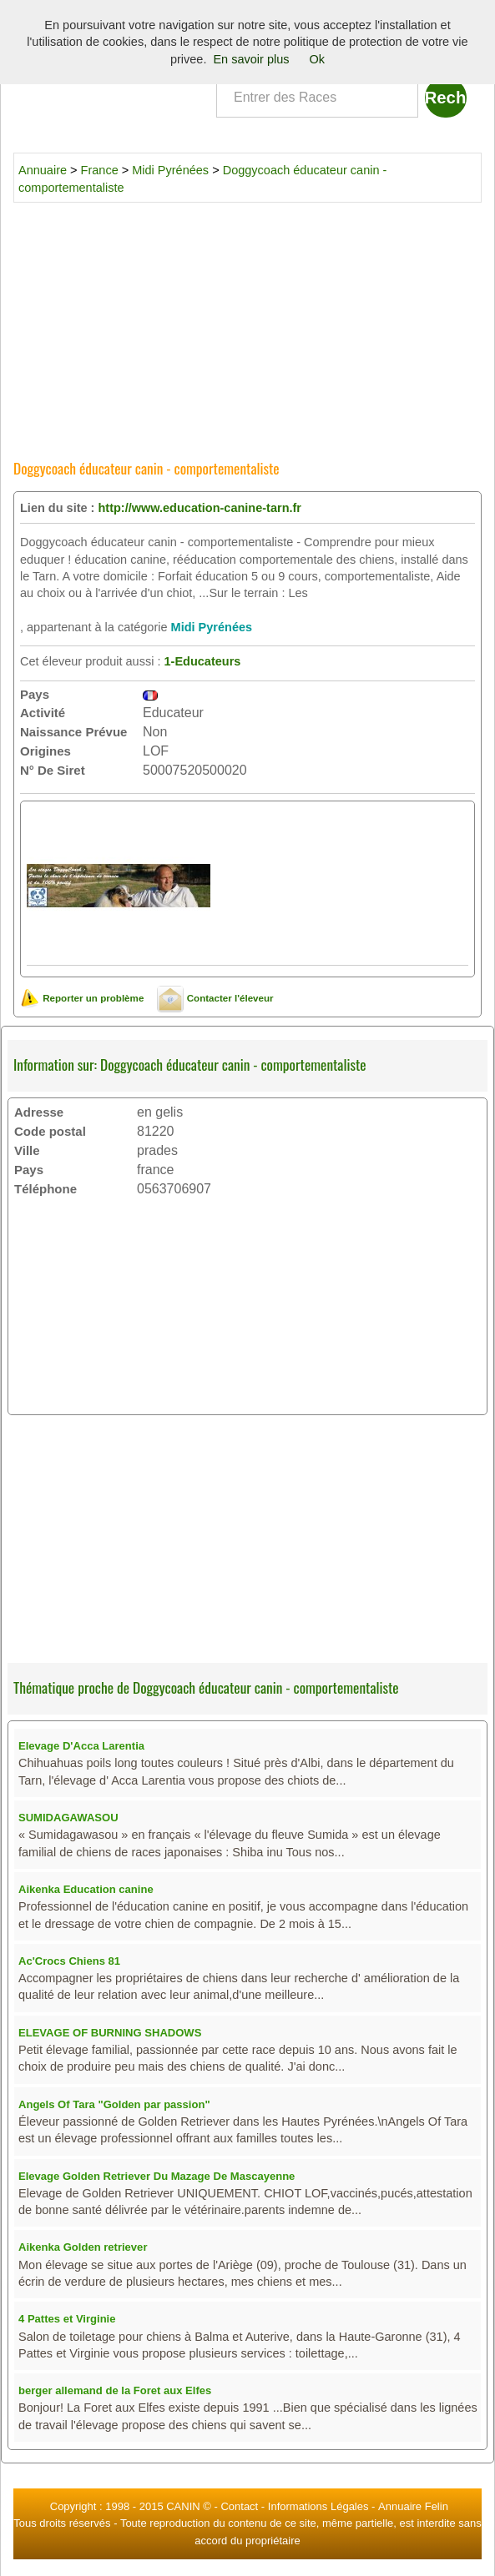 This screenshot has width=495, height=2576. Describe the element at coordinates (69, 1961) in the screenshot. I see `Ac'Crocs Chiens 81` at that location.